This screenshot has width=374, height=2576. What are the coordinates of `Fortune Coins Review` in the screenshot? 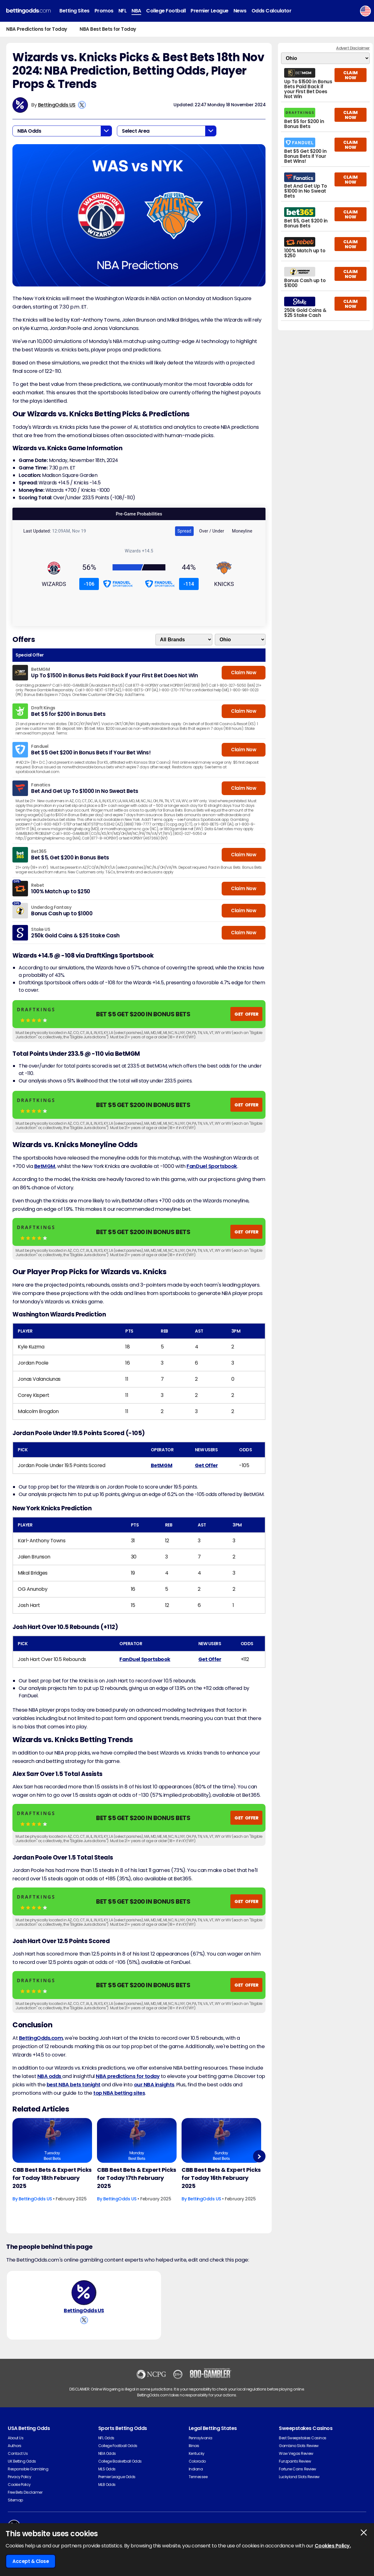 It's located at (297, 2469).